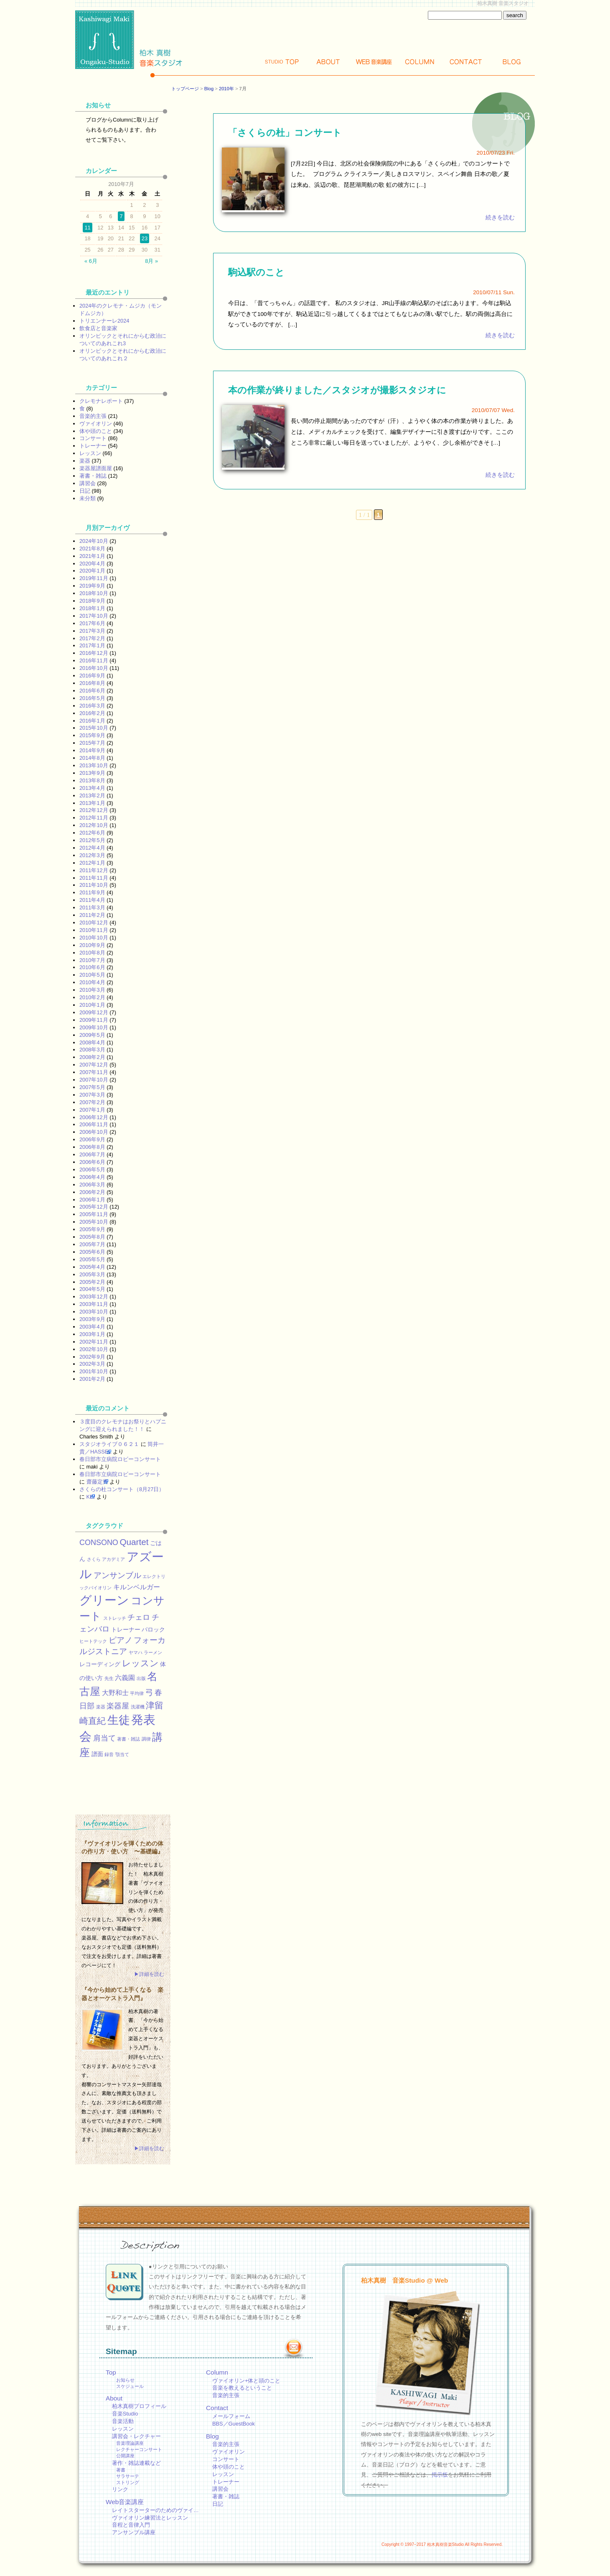 The width and height of the screenshot is (610, 2576). What do you see at coordinates (466, 61) in the screenshot?
I see `Contact` at bounding box center [466, 61].